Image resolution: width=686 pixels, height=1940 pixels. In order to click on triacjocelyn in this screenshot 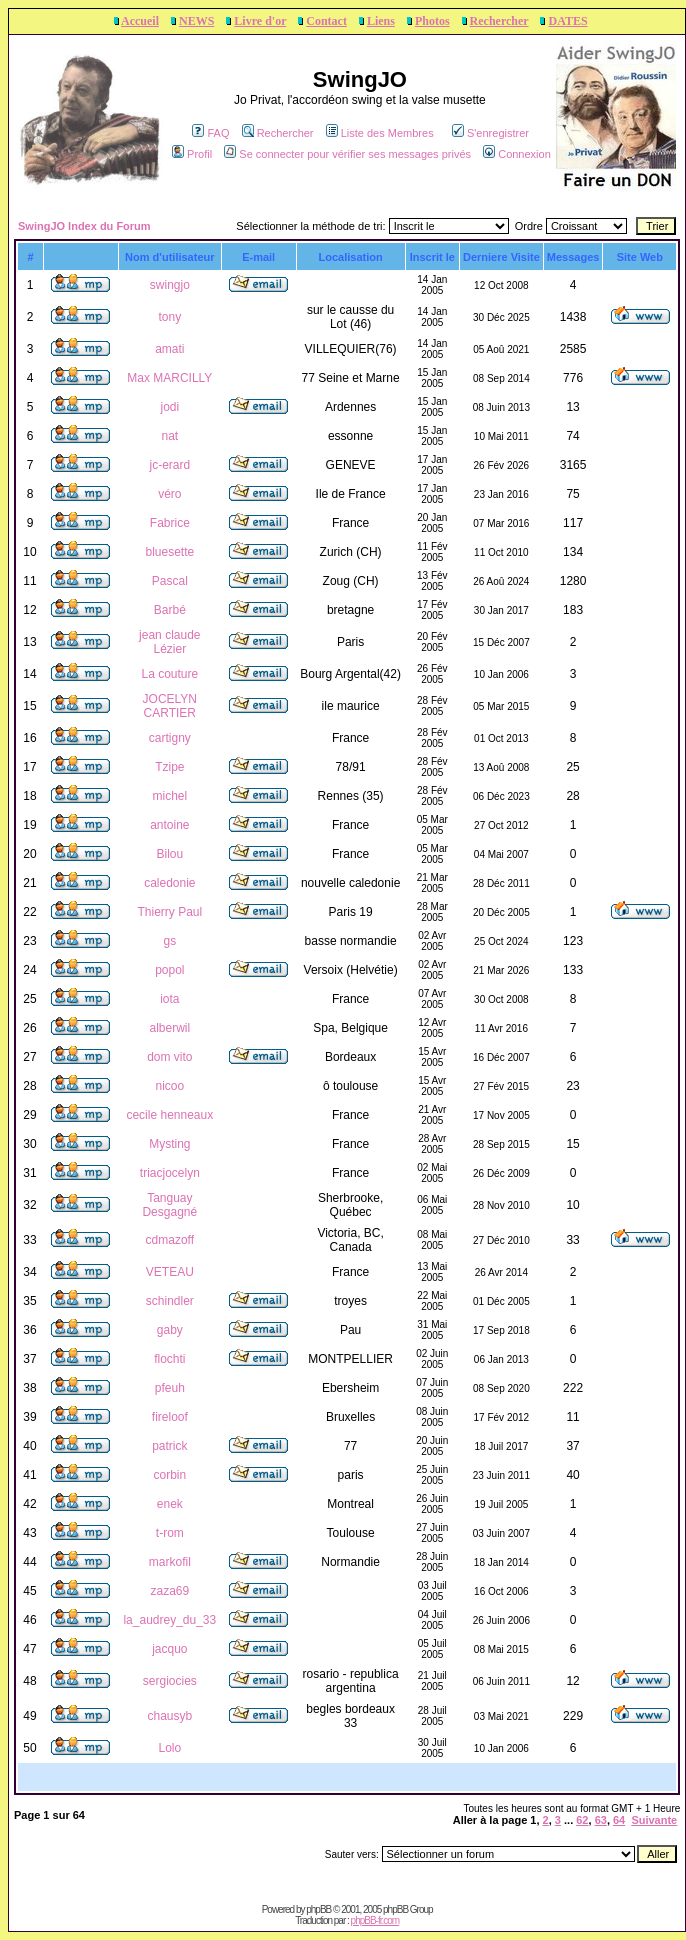, I will do `click(170, 1173)`.